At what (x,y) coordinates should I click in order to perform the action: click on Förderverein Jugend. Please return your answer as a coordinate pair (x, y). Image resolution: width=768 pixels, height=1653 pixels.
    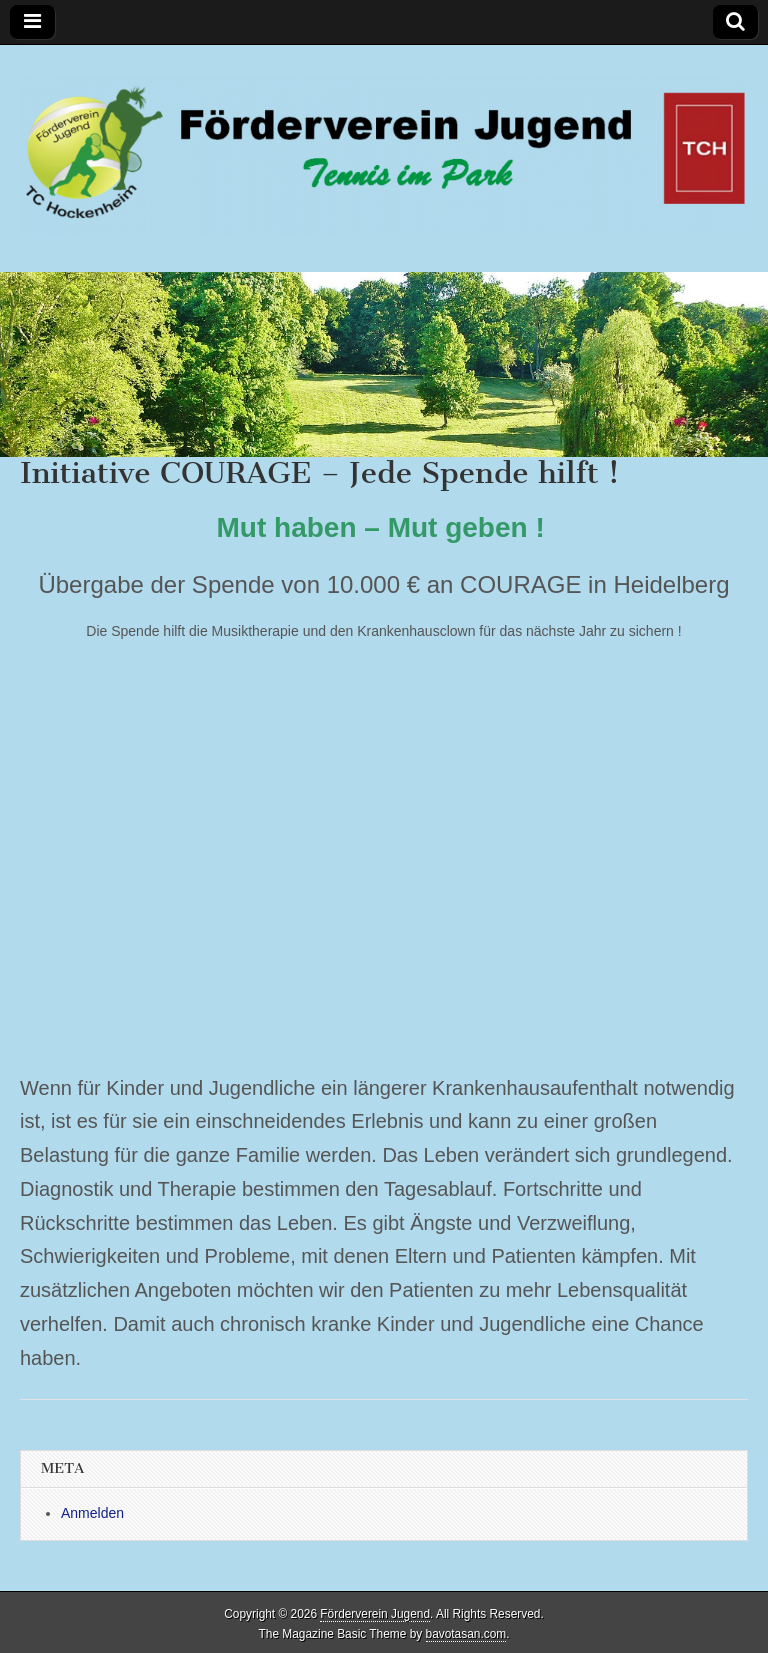
    Looking at the image, I should click on (375, 1614).